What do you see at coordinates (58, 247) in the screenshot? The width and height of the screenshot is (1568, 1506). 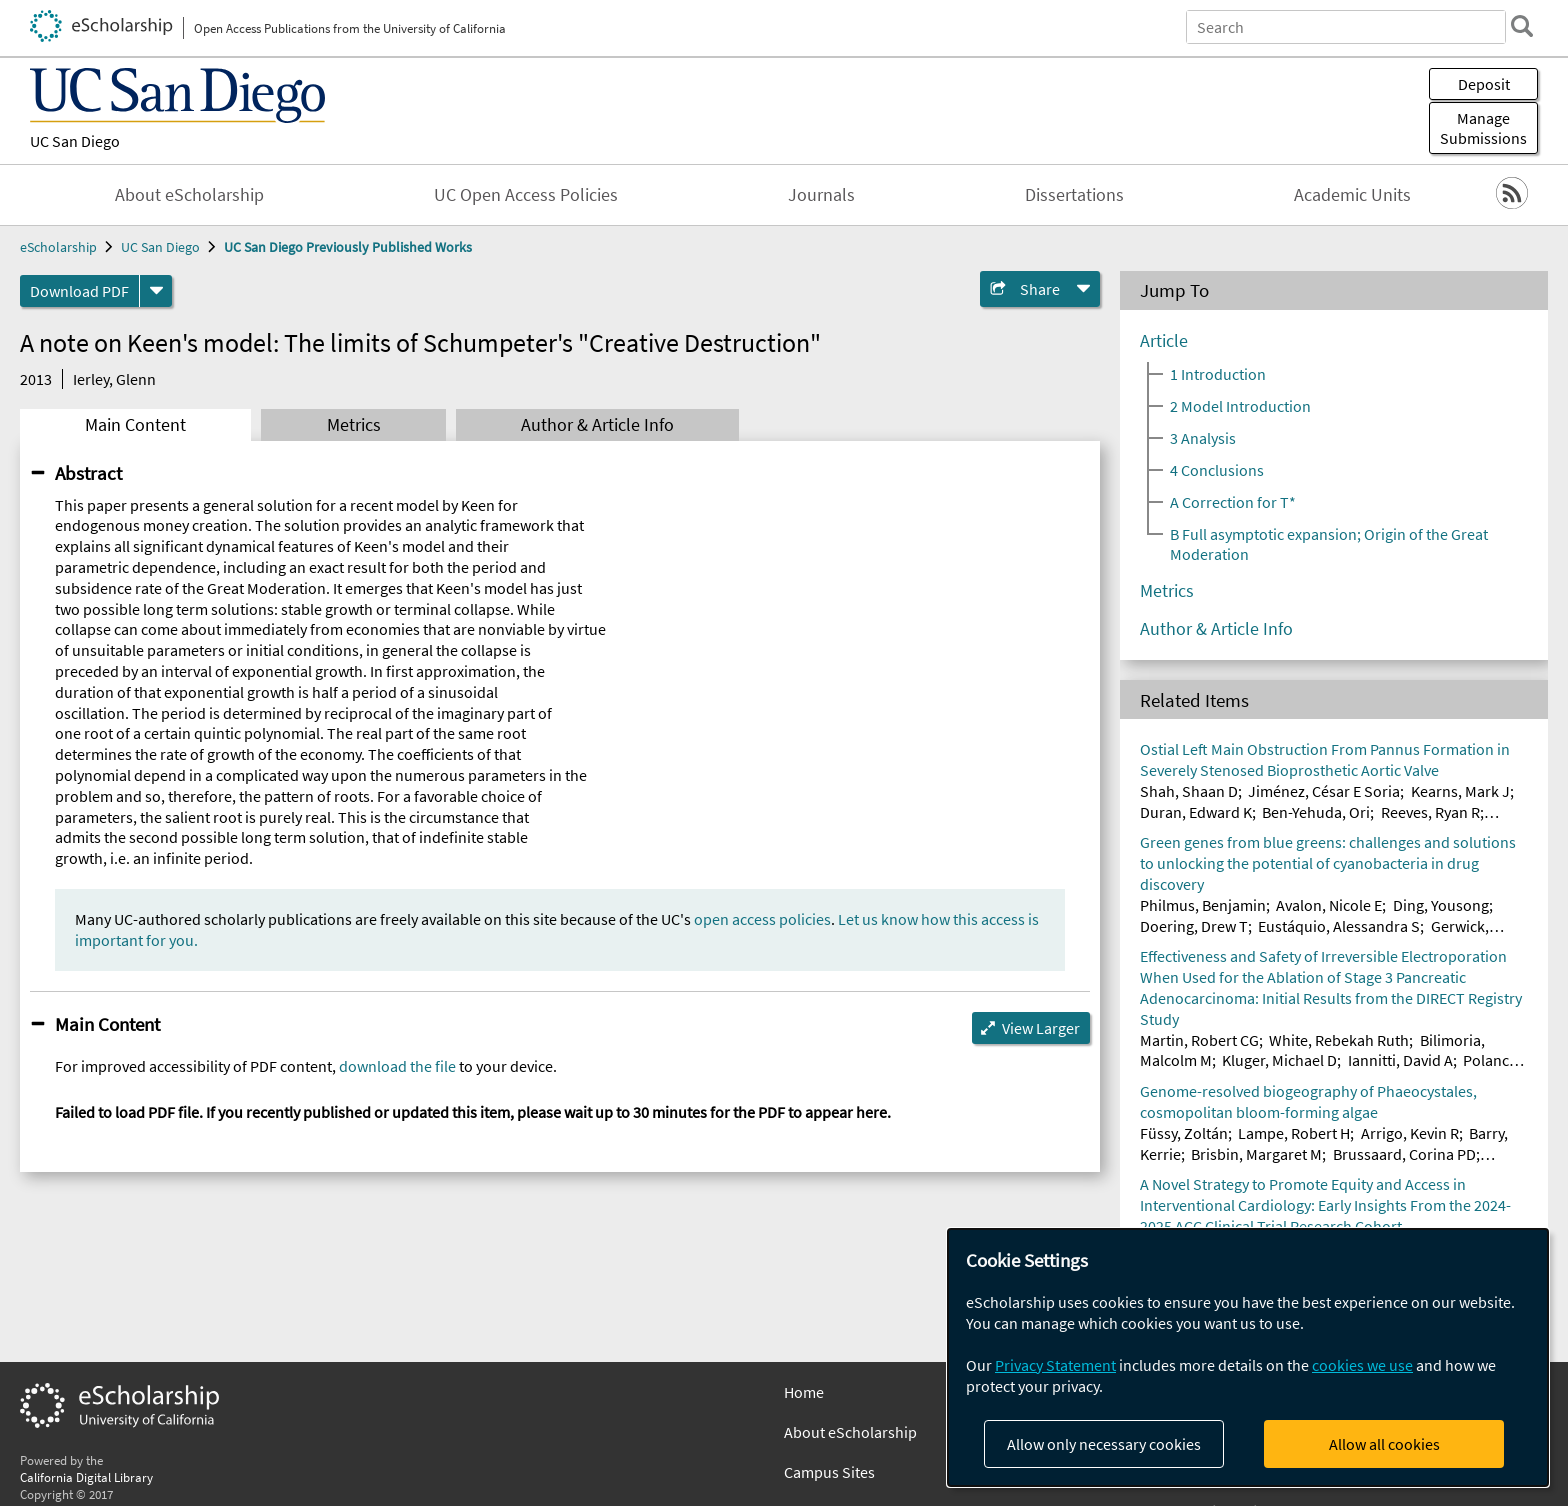 I see `eScholarship` at bounding box center [58, 247].